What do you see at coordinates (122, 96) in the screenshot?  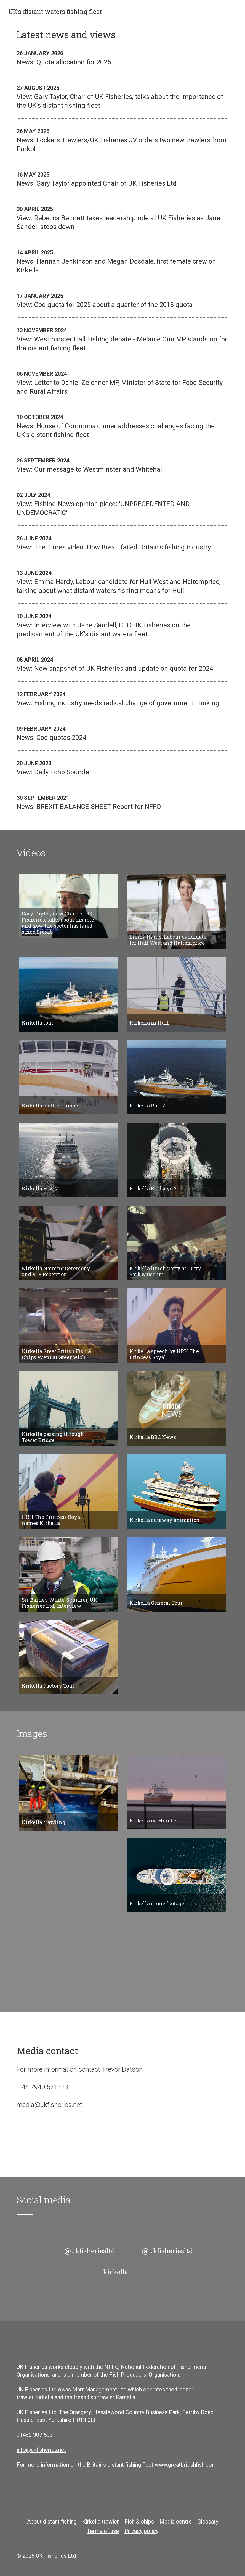 I see `View: Gary Taylor, Chair of UK Fisheries, talks about the importance of the UK's distant fishing fleet` at bounding box center [122, 96].